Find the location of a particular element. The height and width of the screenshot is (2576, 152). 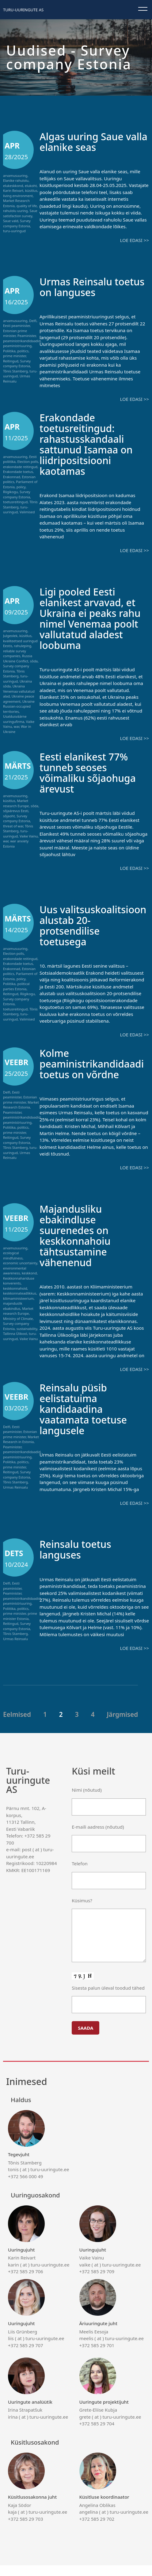

environmental awareness is located at coordinates (14, 1281).